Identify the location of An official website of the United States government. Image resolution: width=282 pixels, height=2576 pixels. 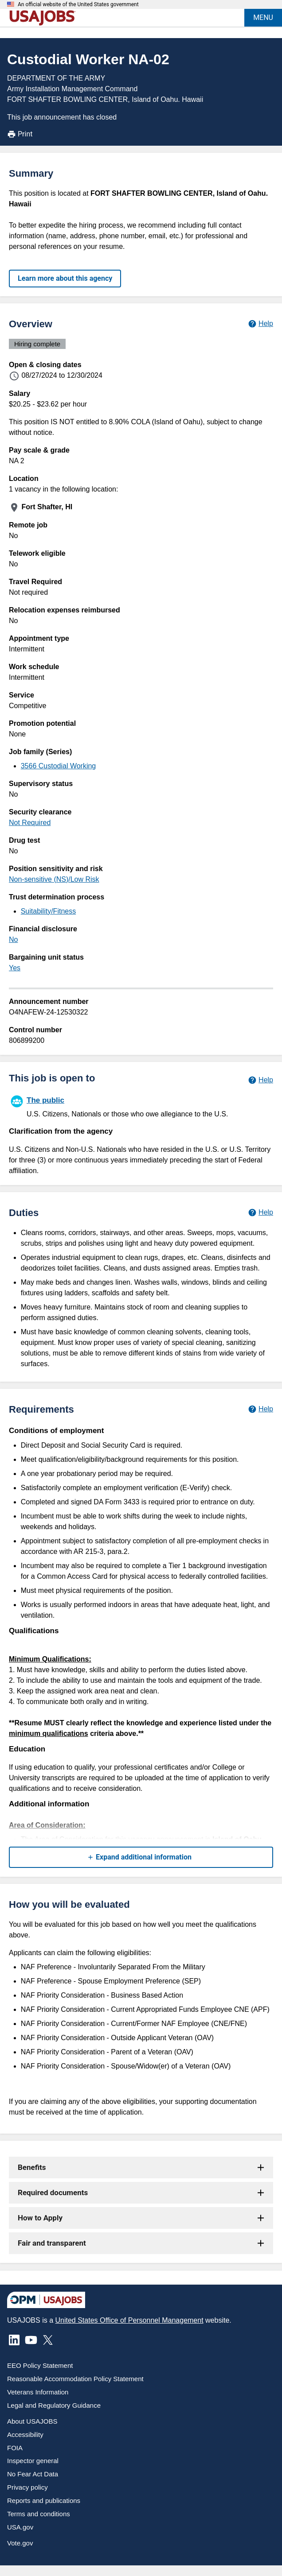
(78, 4).